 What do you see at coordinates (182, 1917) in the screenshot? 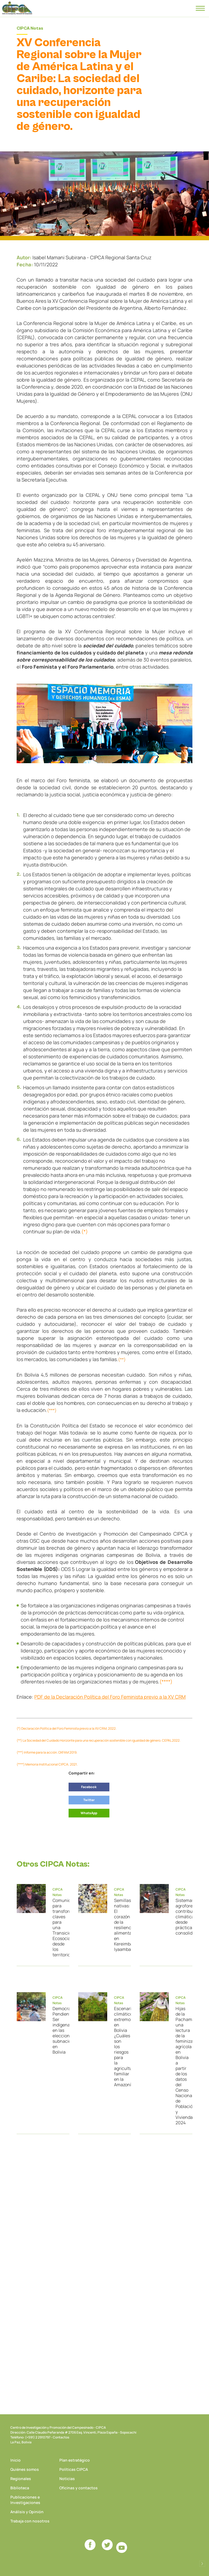
I see `Sistemas agroforestales: contribución climática desde prácticas consolidadas` at bounding box center [182, 1917].